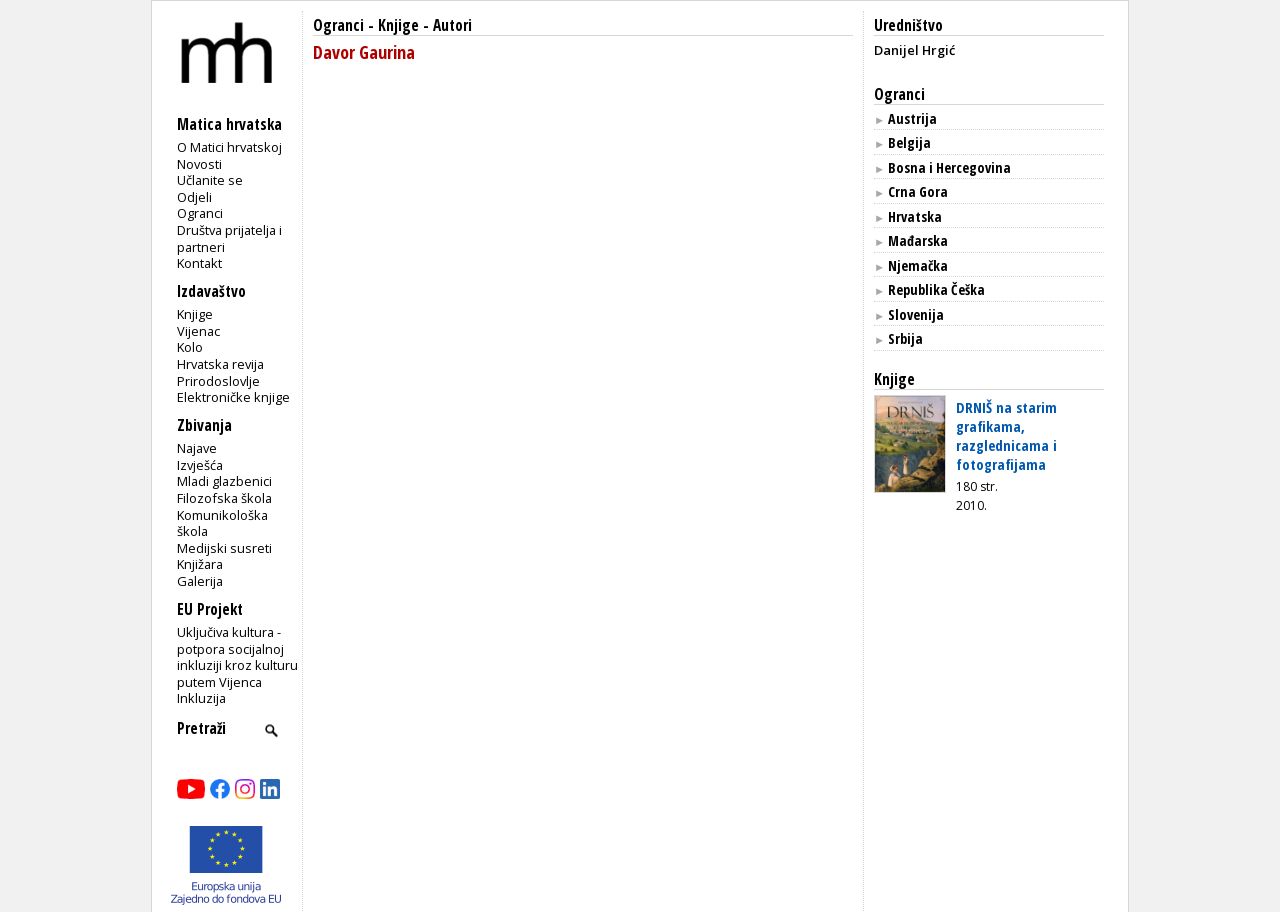  Describe the element at coordinates (210, 180) in the screenshot. I see `Učlanite se` at that location.